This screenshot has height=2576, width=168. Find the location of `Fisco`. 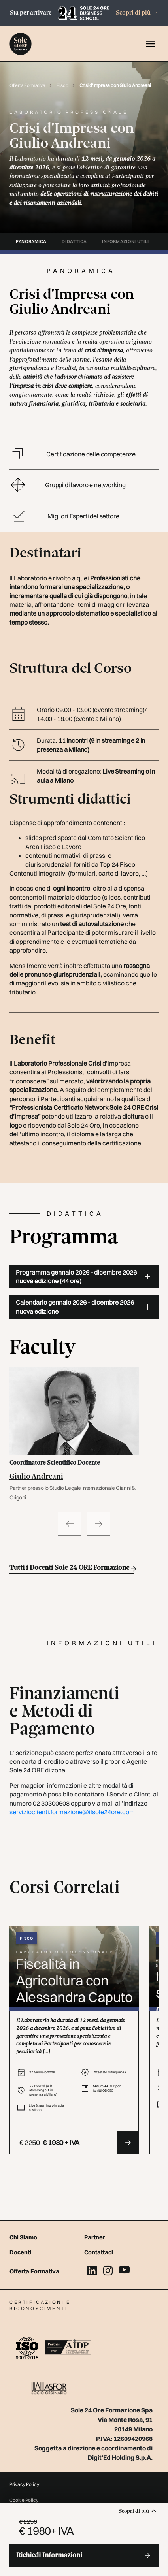

Fisco is located at coordinates (63, 85).